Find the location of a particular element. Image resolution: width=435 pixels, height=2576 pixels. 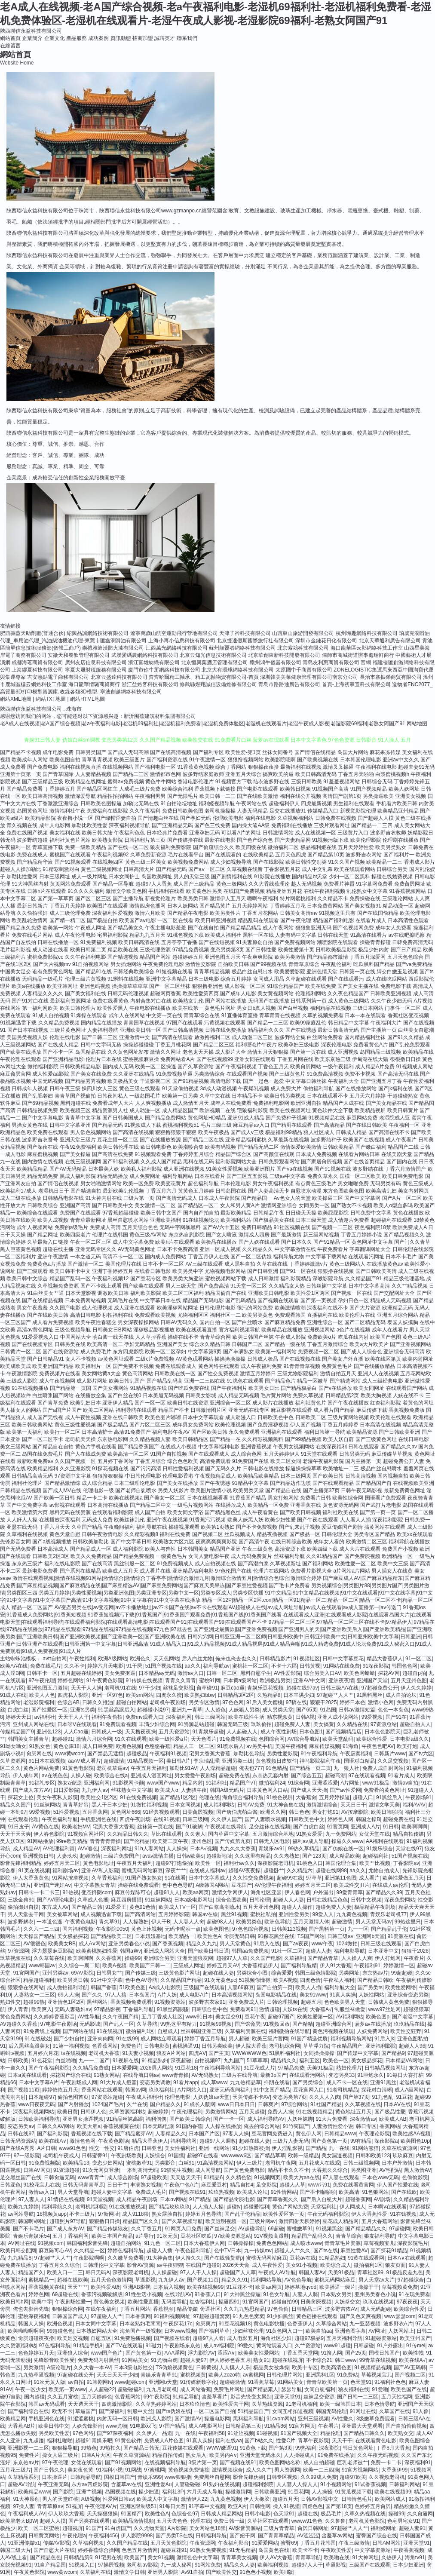

51视屏 is located at coordinates (74, 2506).